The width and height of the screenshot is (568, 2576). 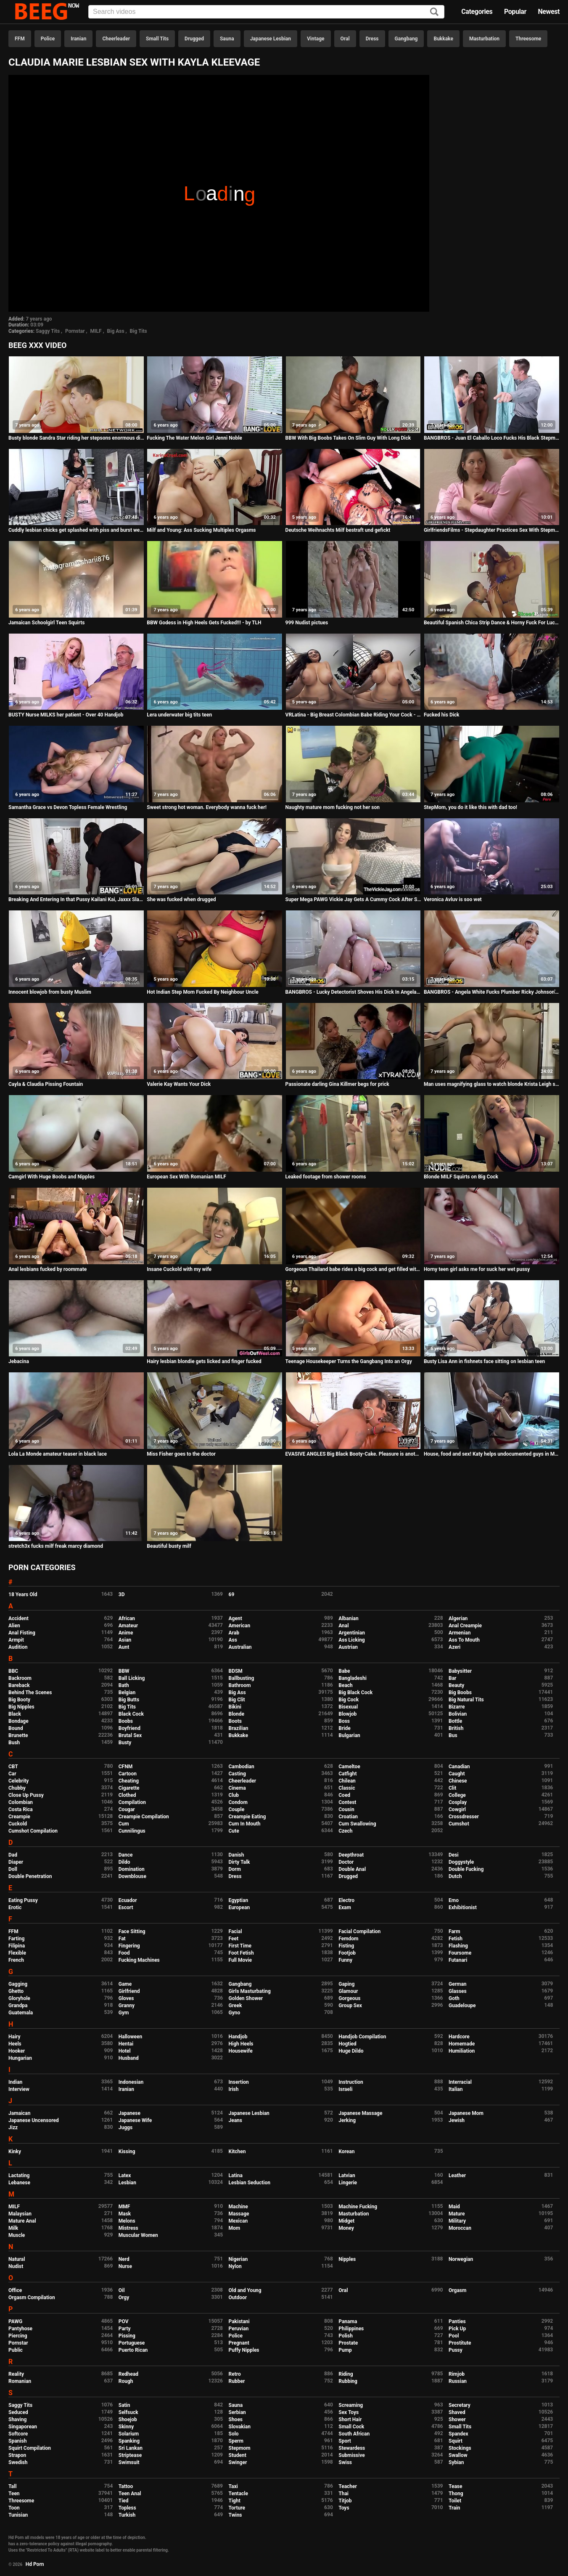 I want to click on Downblouse, so click(x=132, y=1876).